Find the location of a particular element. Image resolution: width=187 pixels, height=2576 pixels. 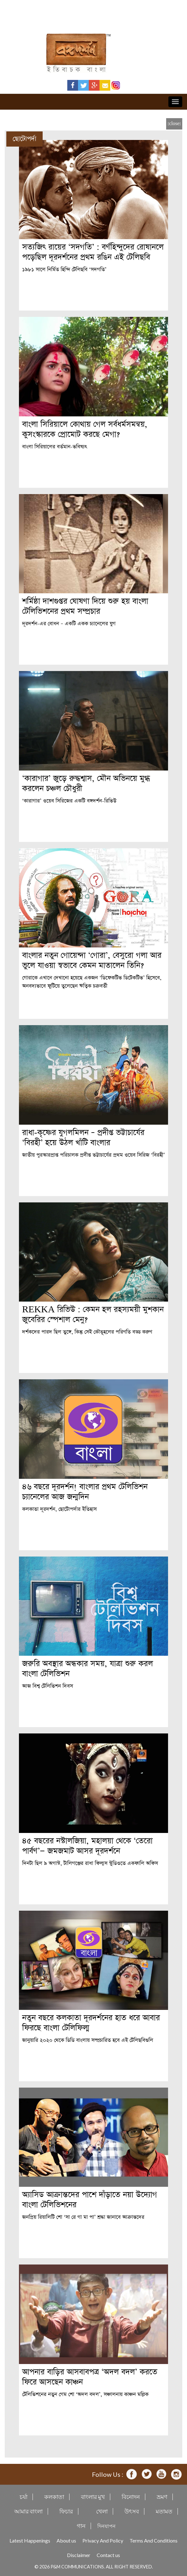

About us is located at coordinates (66, 2540).